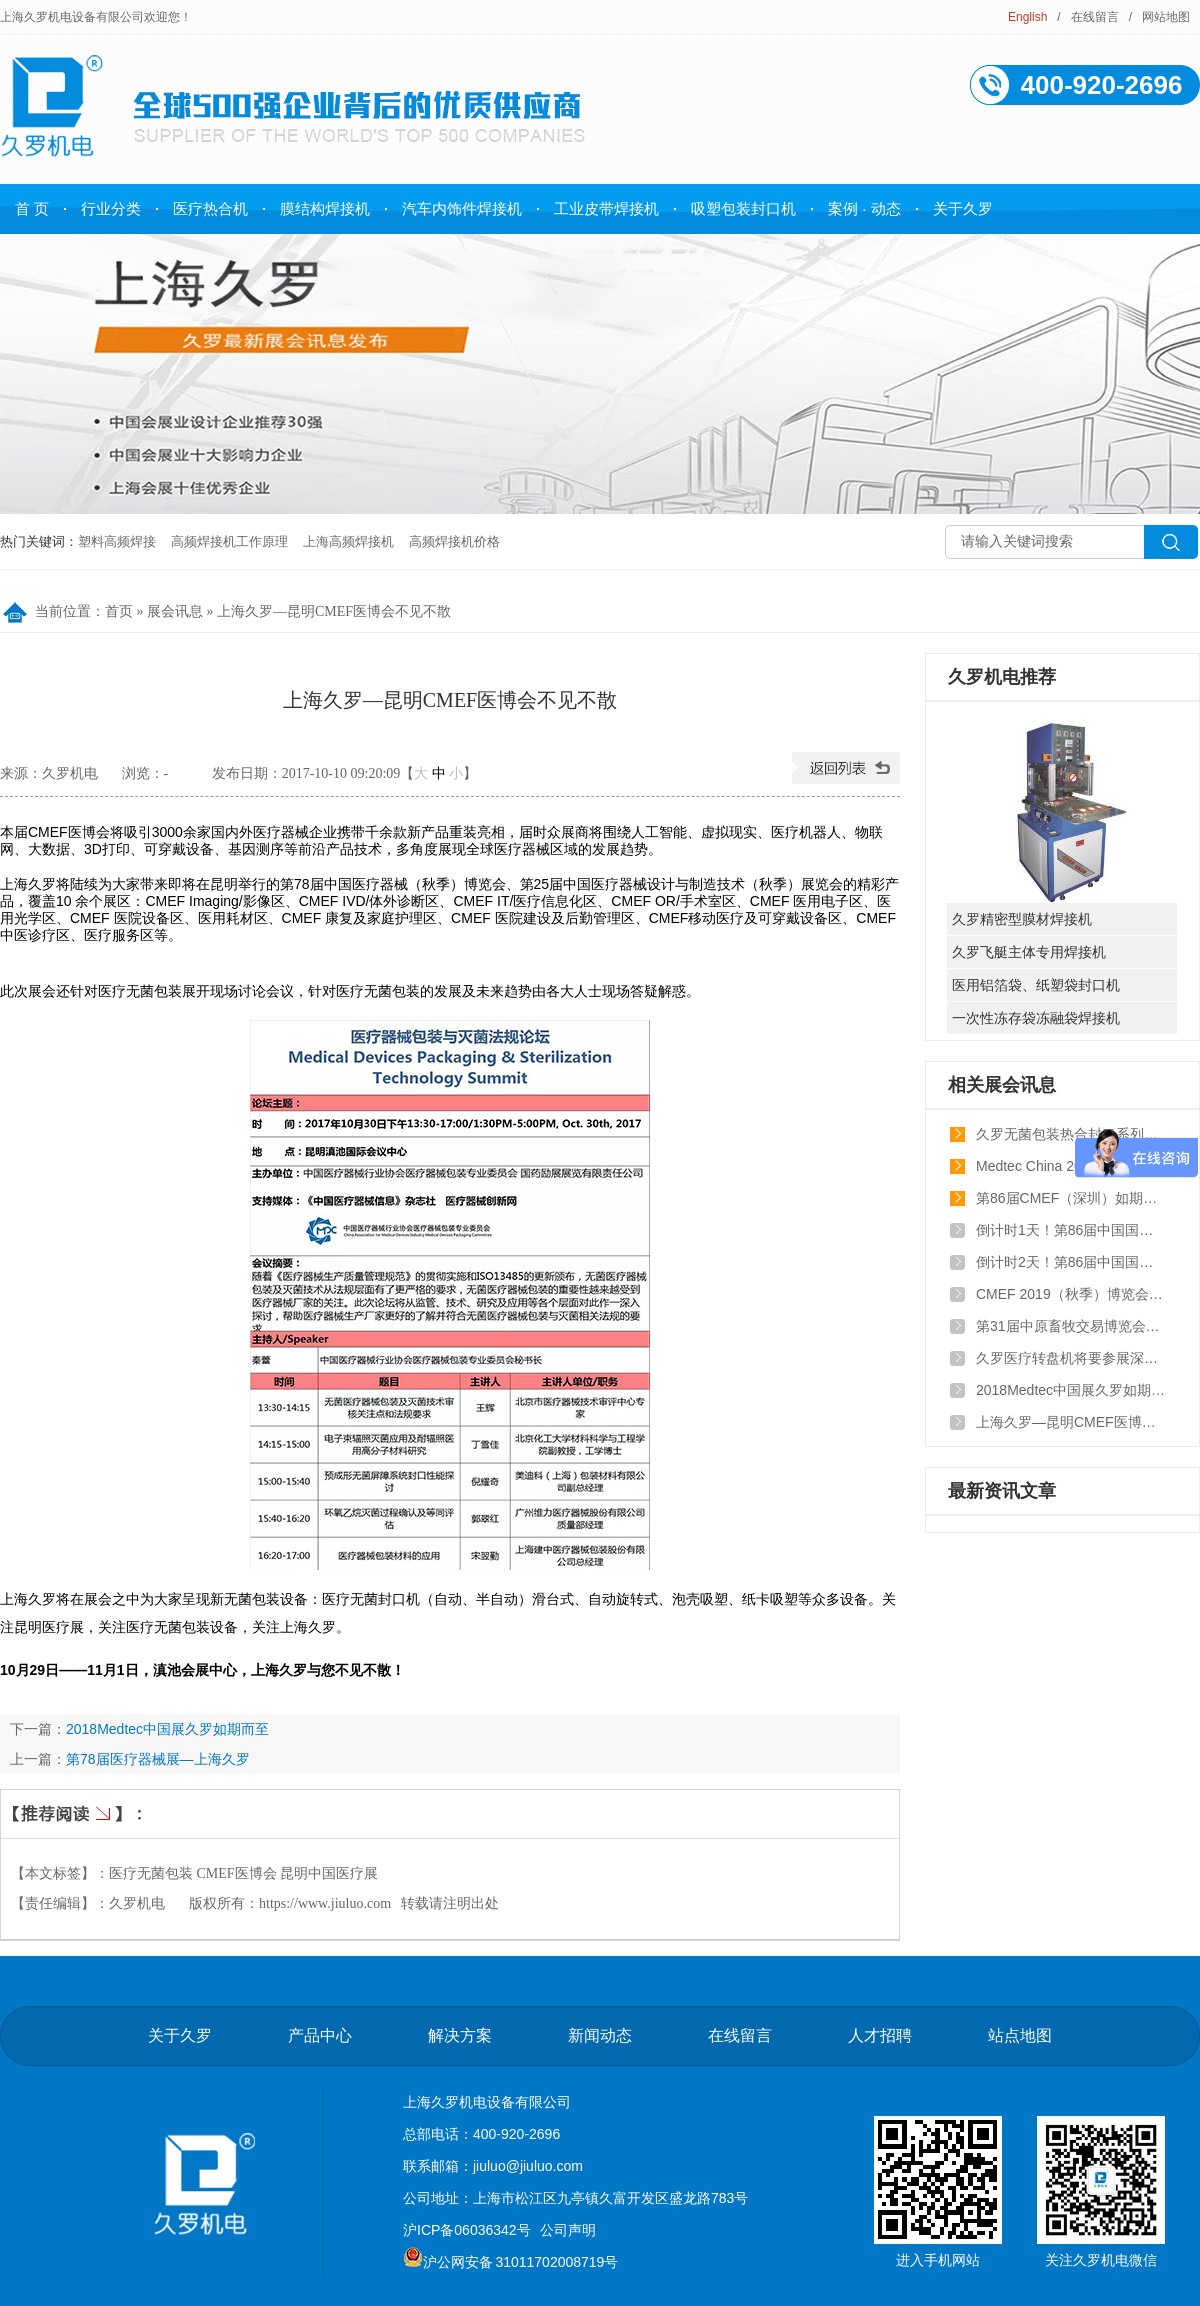 This screenshot has height=2306, width=1200. I want to click on 第78届医疗器械展—上海久罗, so click(158, 1759).